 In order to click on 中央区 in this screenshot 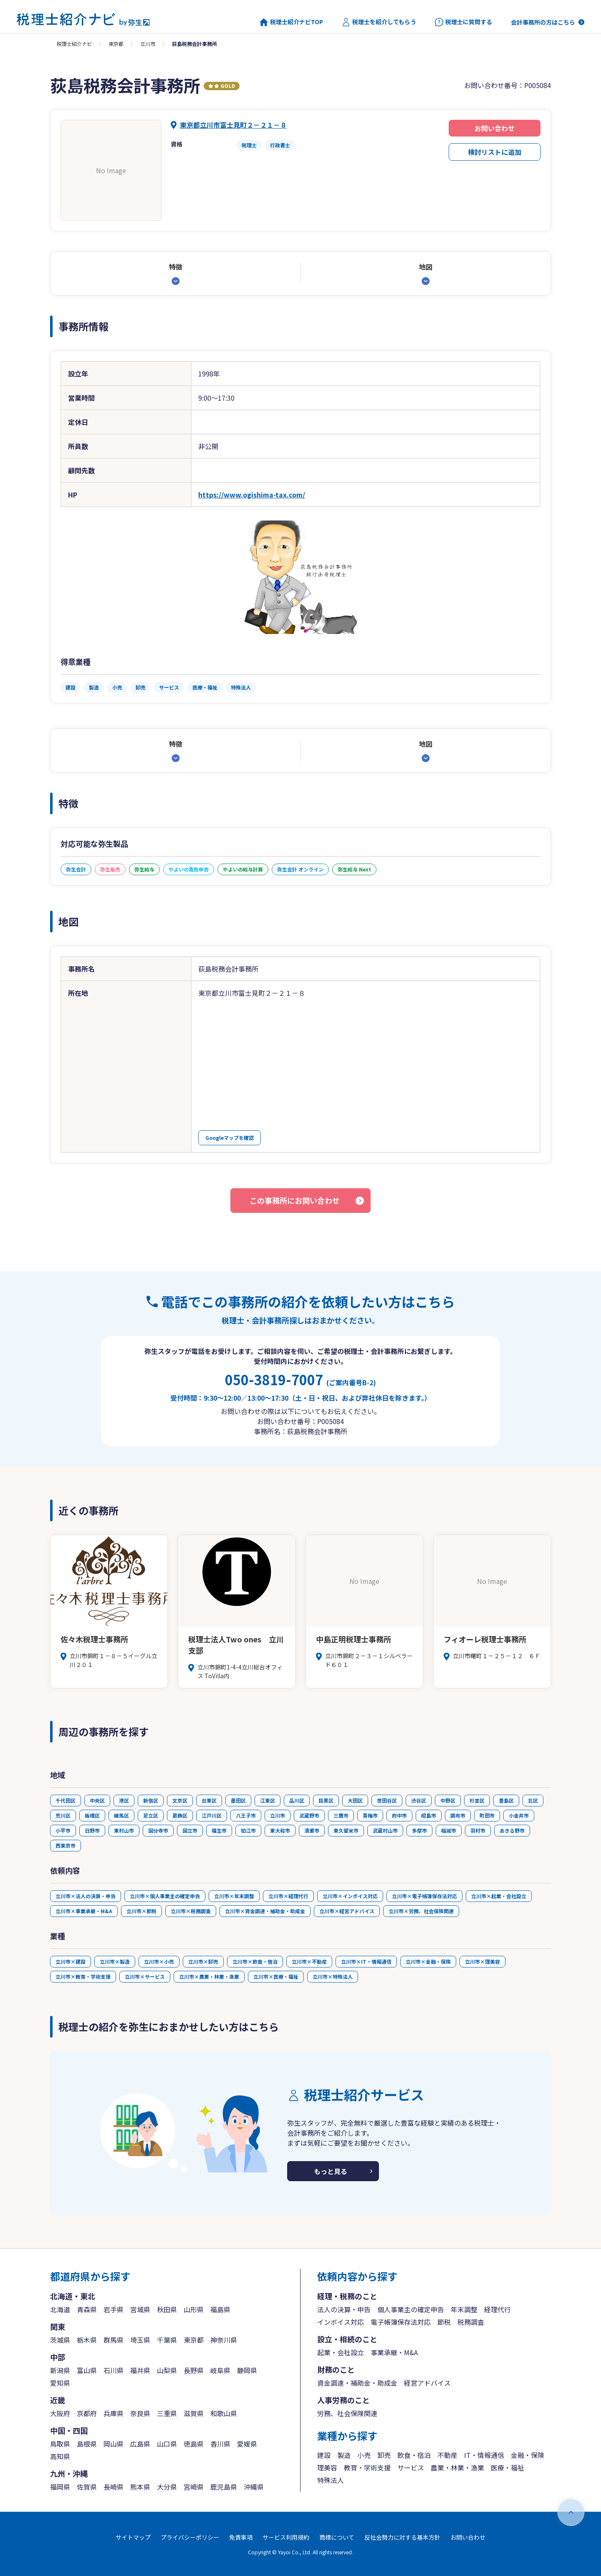, I will do `click(97, 1800)`.